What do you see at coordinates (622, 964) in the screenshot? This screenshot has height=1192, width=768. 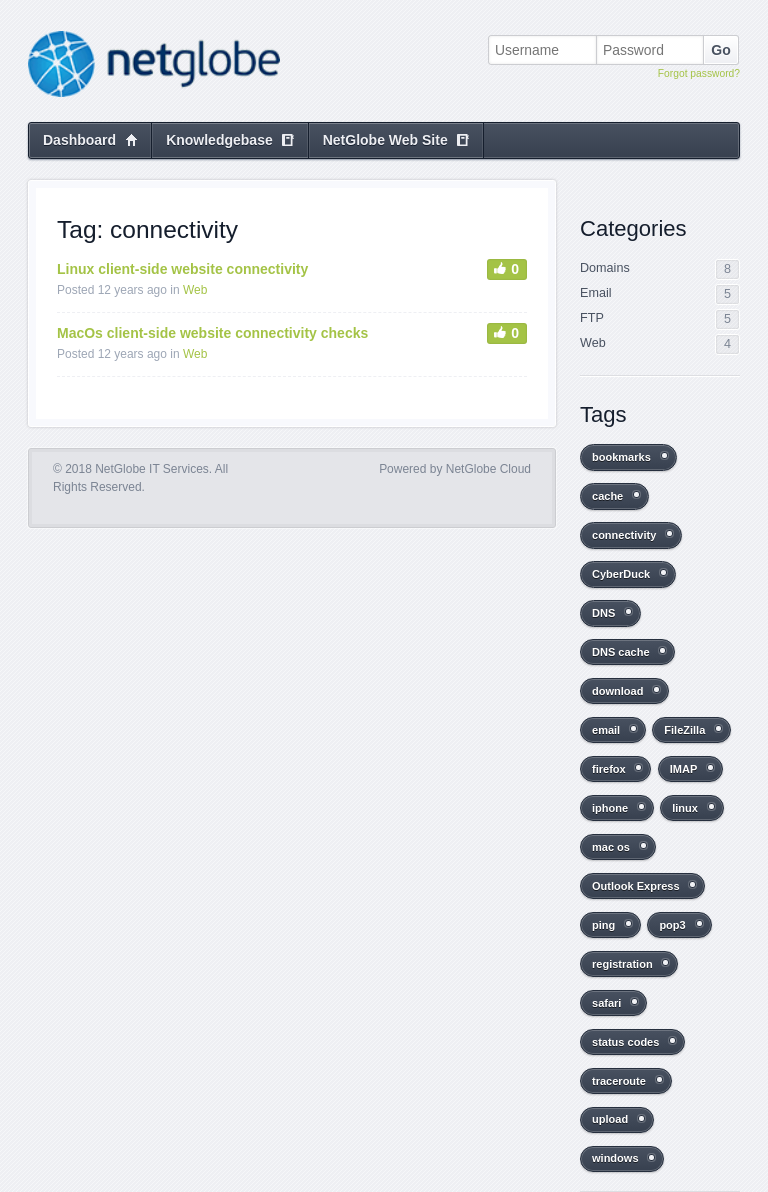 I see `registration [registration (1 item)]` at bounding box center [622, 964].